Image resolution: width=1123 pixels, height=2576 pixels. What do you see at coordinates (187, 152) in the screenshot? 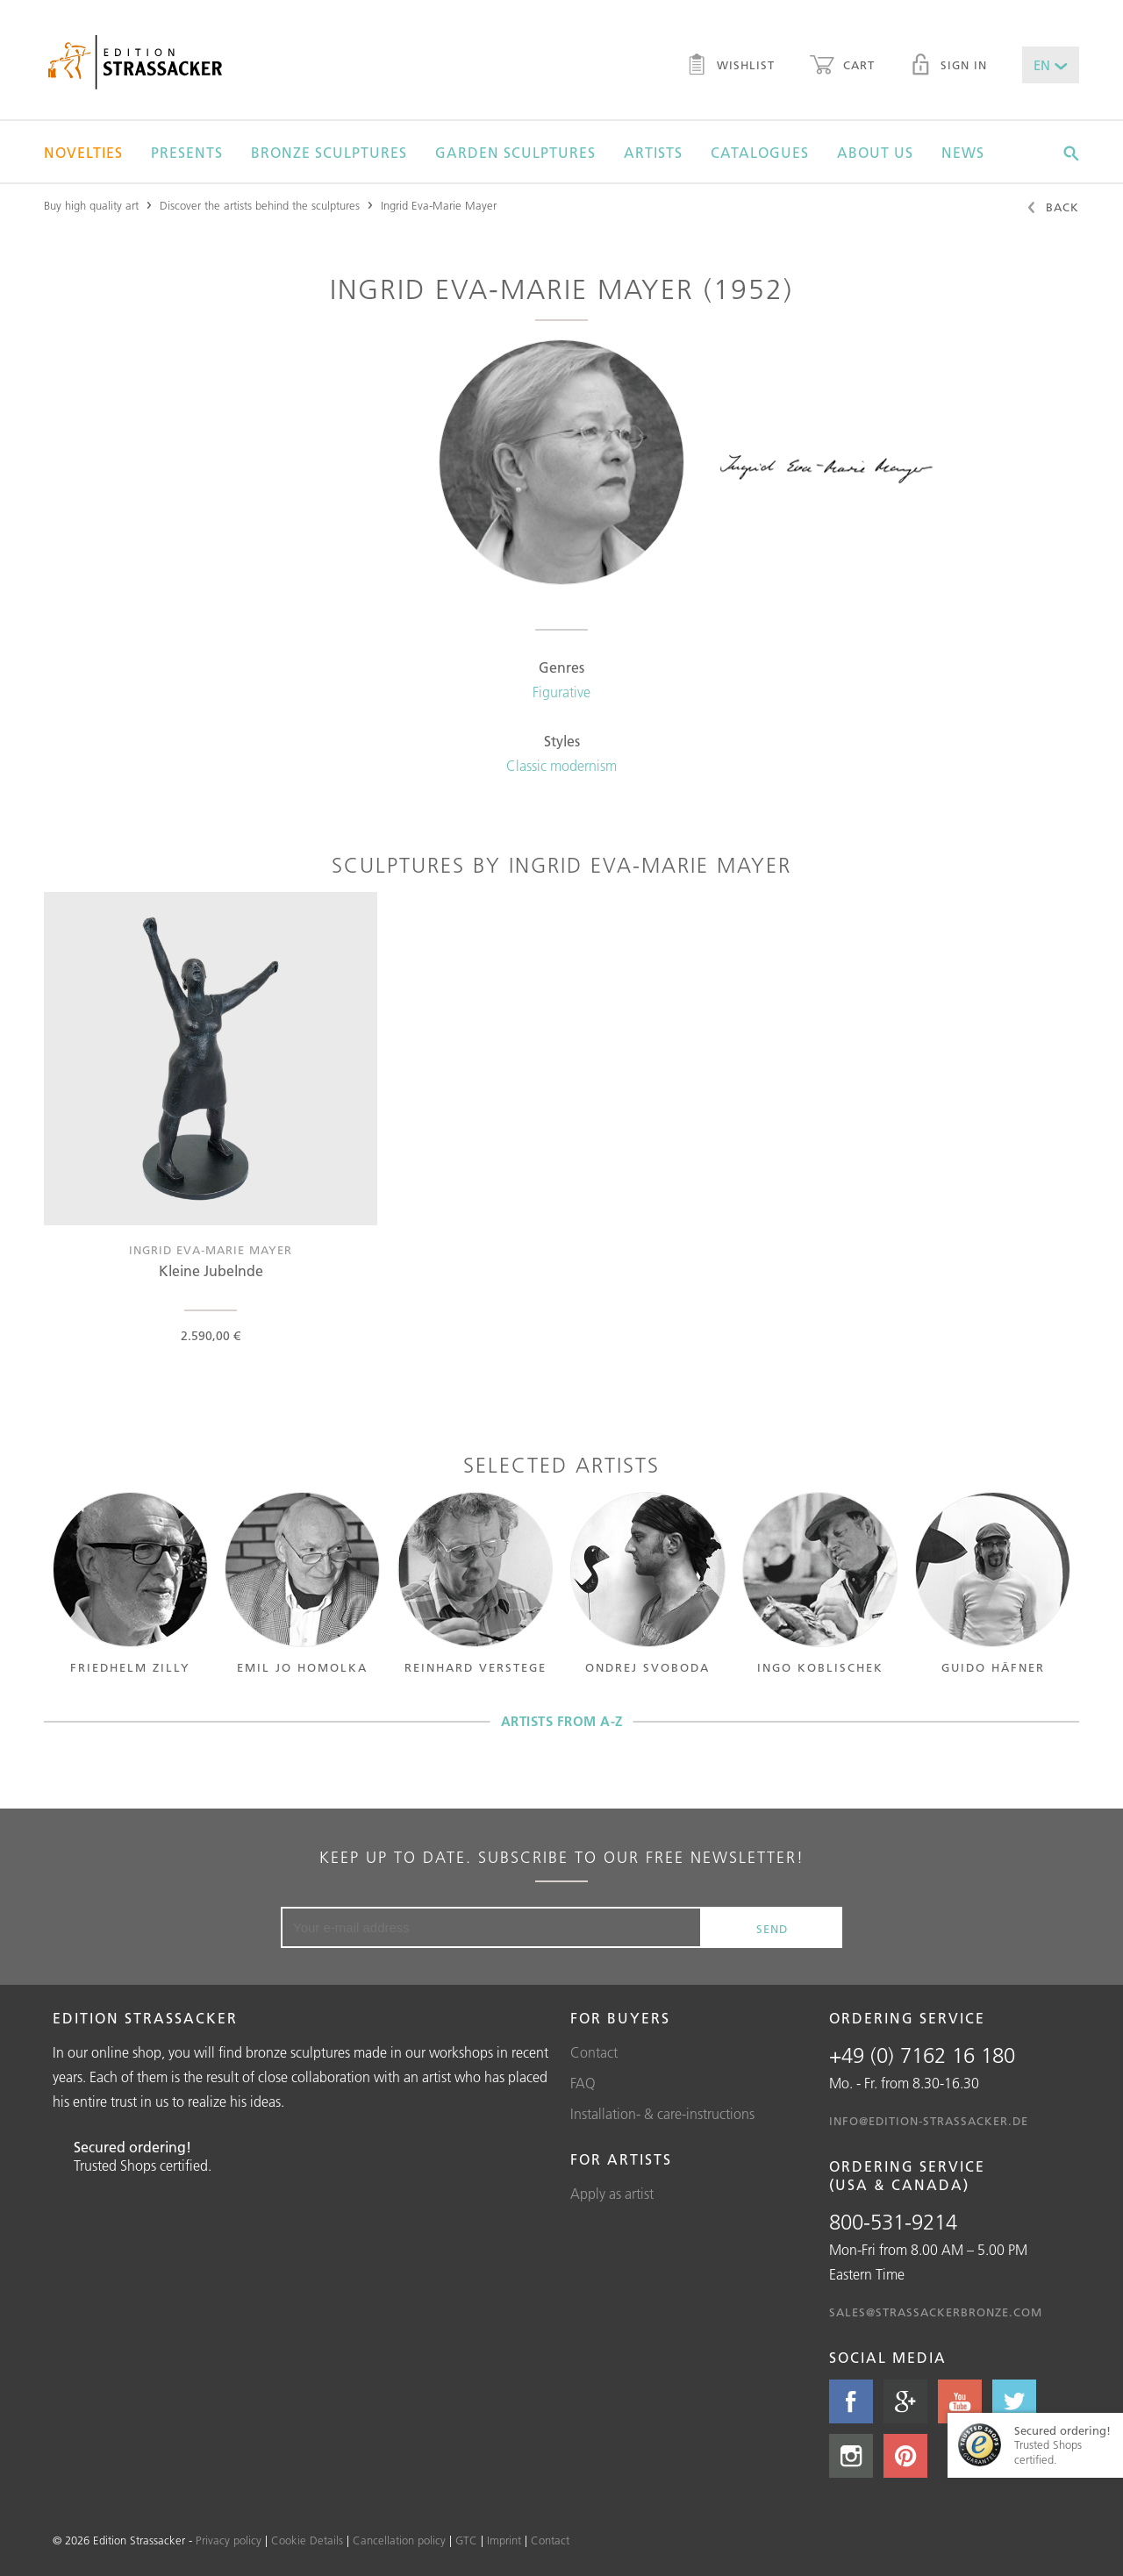
I see `Presents` at bounding box center [187, 152].